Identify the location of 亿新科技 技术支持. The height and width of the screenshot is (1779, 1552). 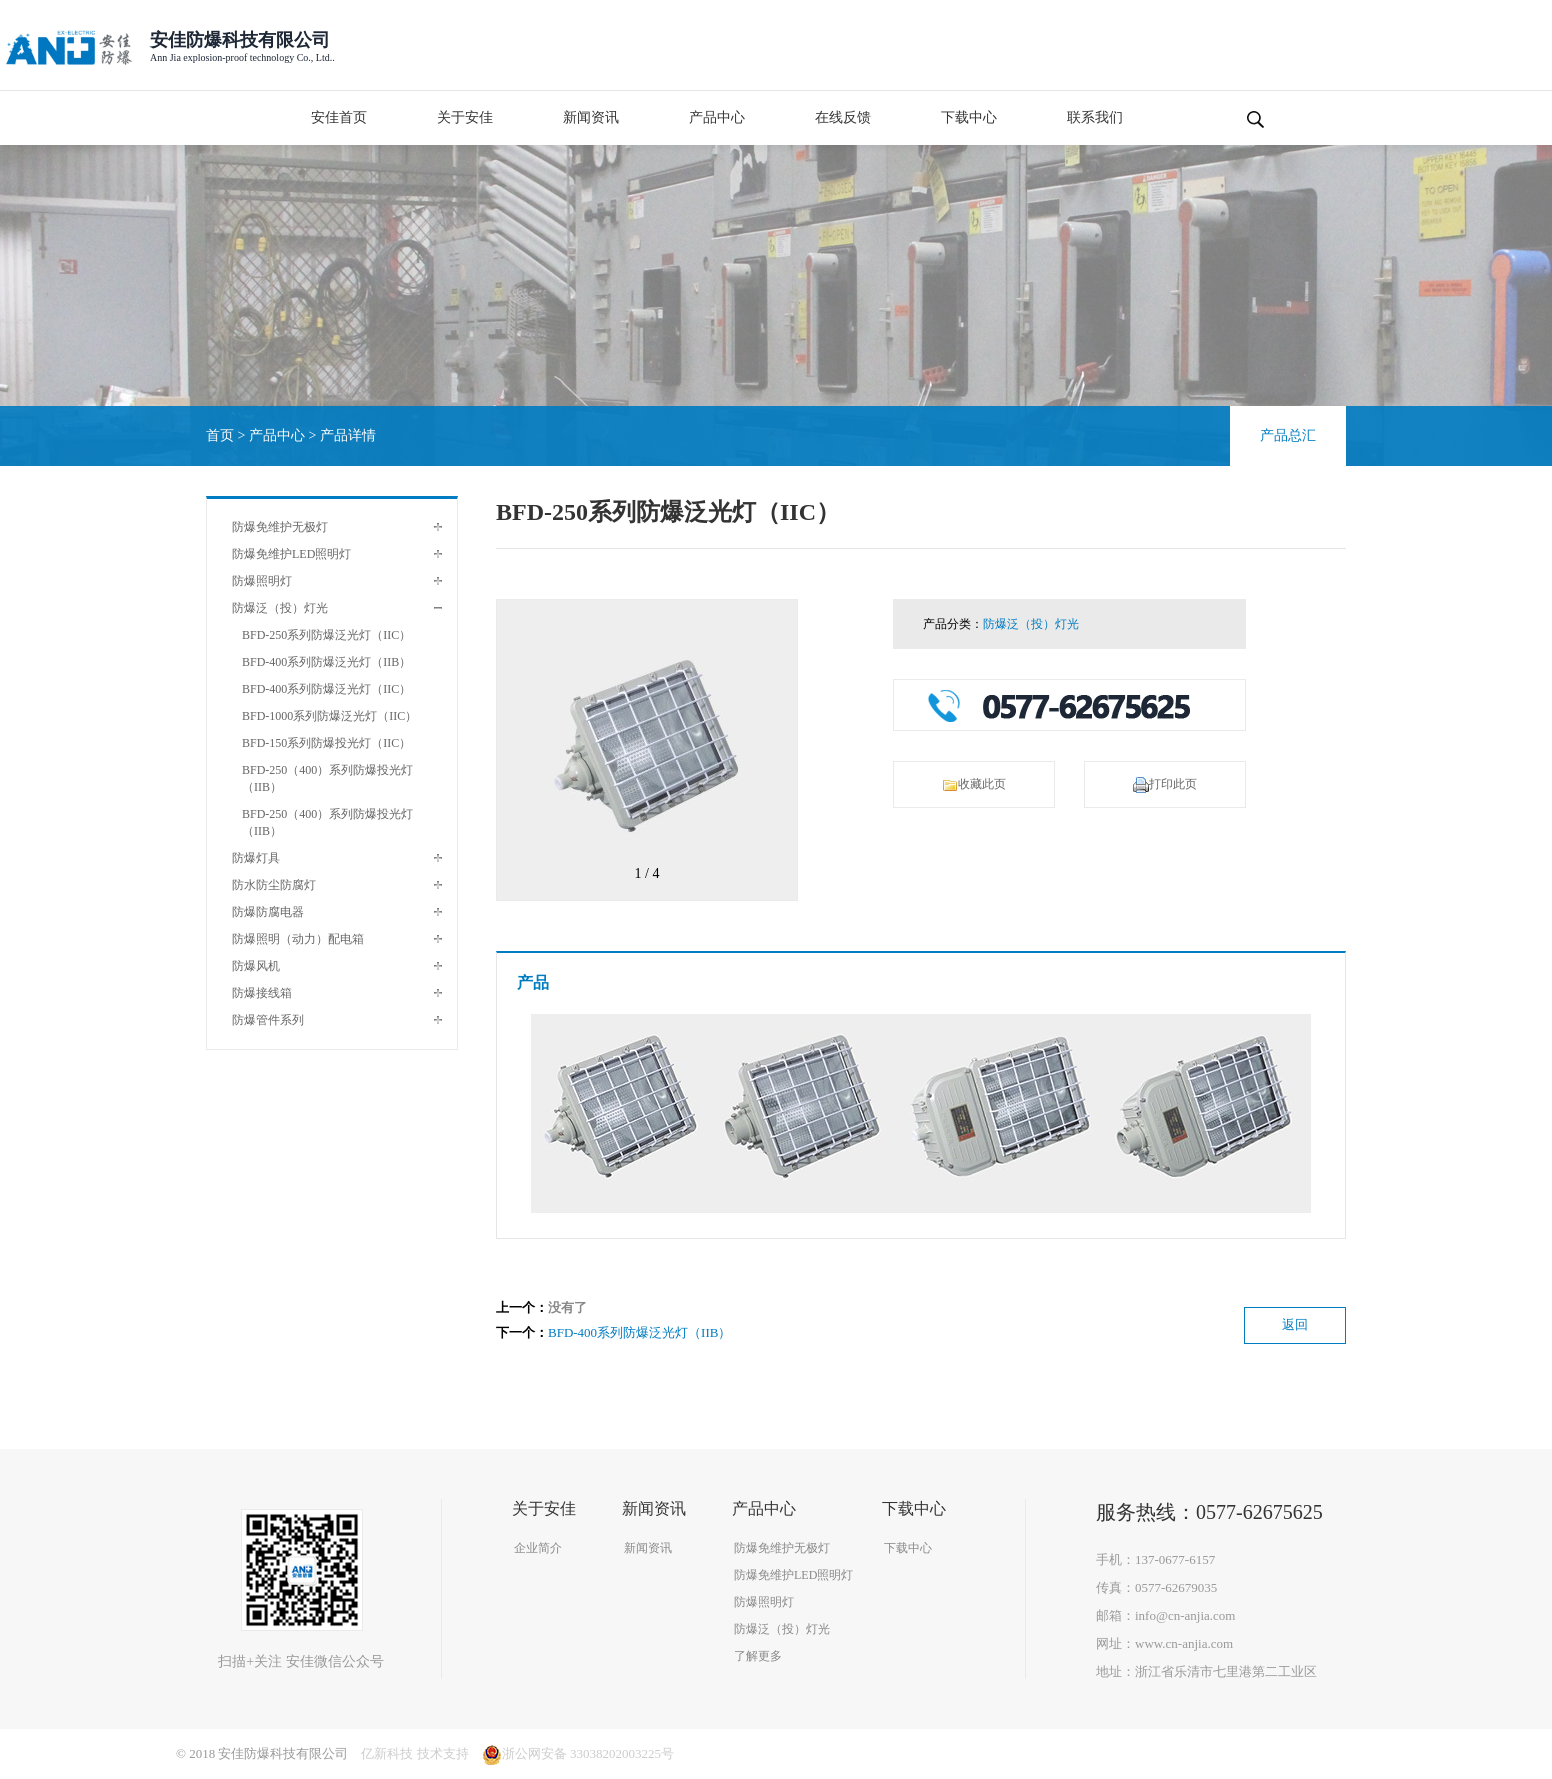
(414, 1753).